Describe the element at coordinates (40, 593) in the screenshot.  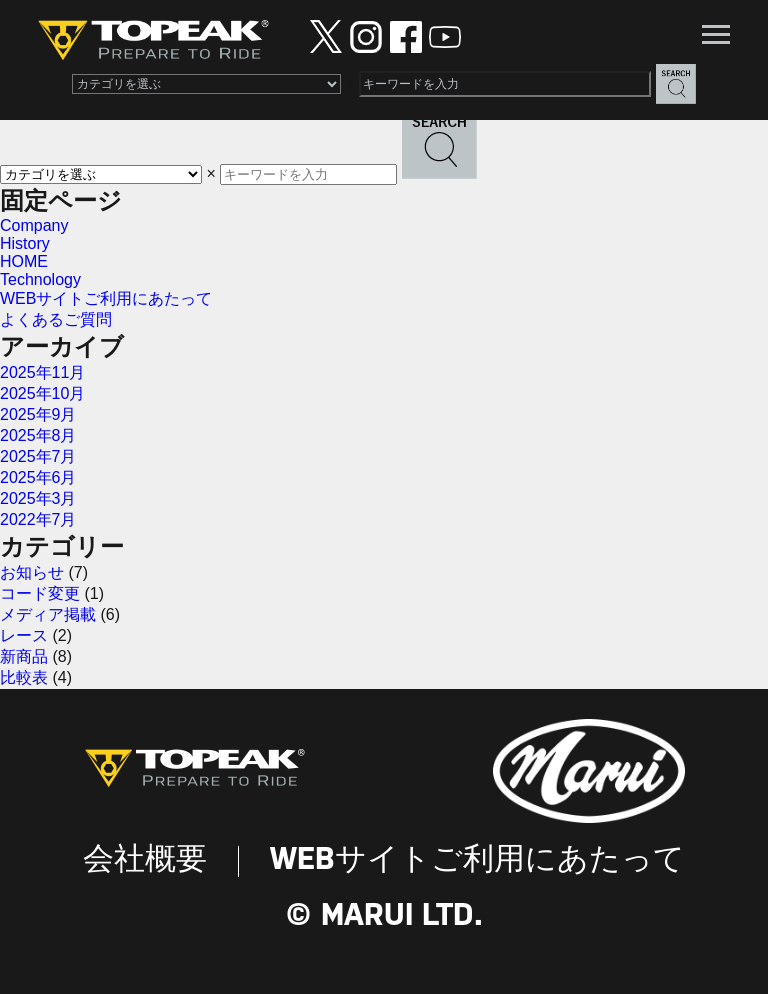
I see `コード変更` at that location.